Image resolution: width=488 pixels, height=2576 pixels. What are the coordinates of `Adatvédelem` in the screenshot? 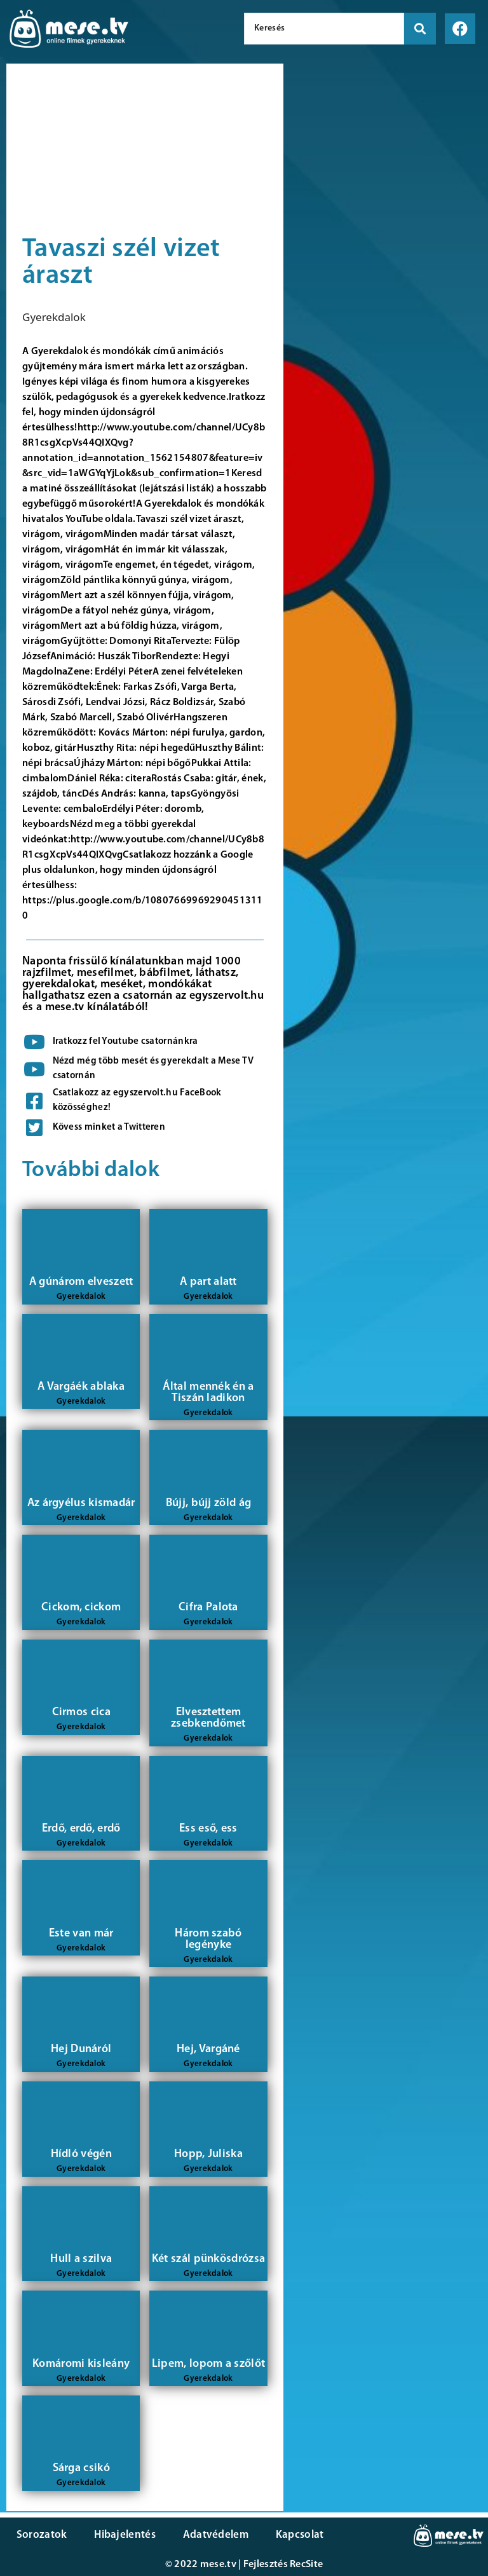 It's located at (211, 2535).